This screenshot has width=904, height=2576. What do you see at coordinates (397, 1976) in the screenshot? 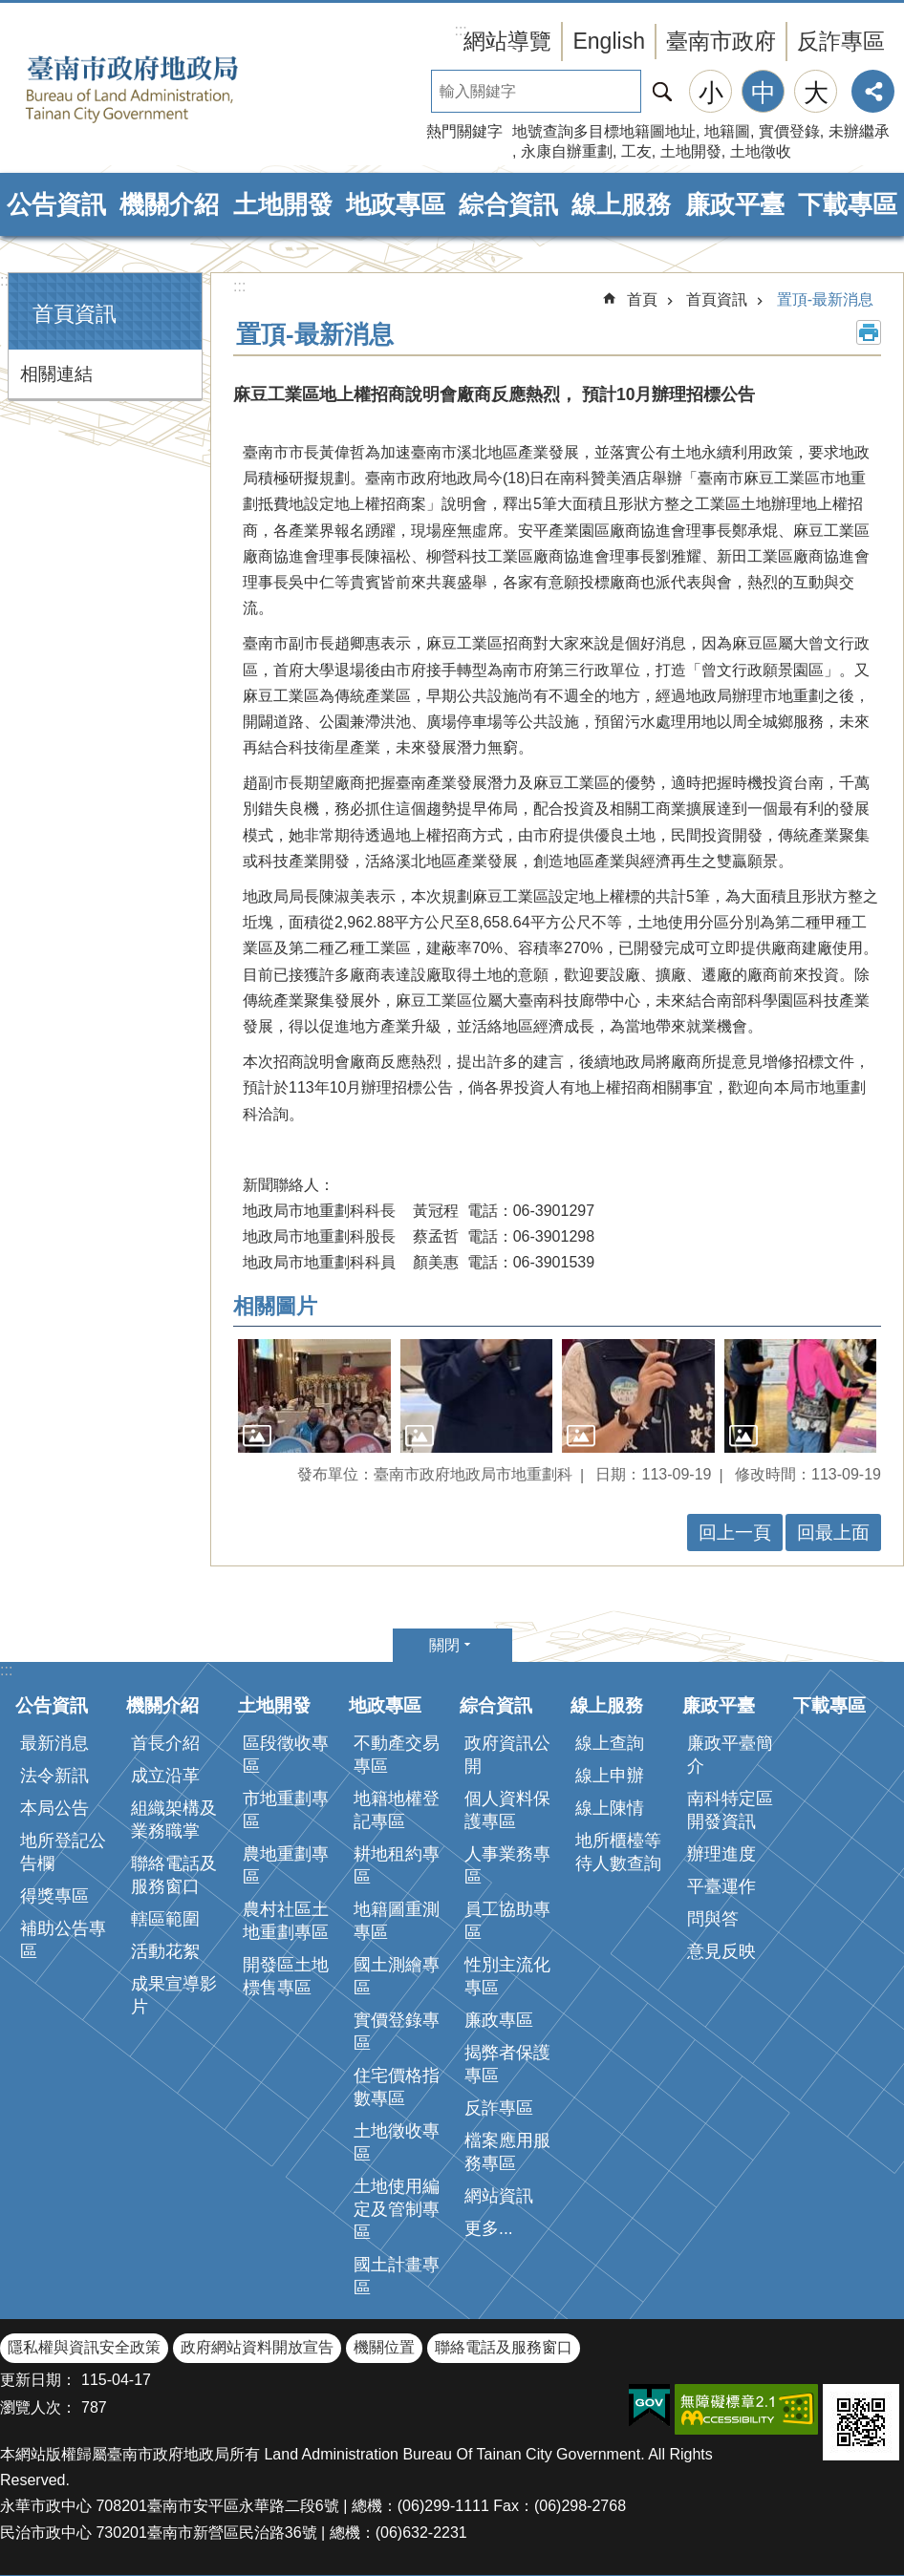
I see `國土測繪專區` at bounding box center [397, 1976].